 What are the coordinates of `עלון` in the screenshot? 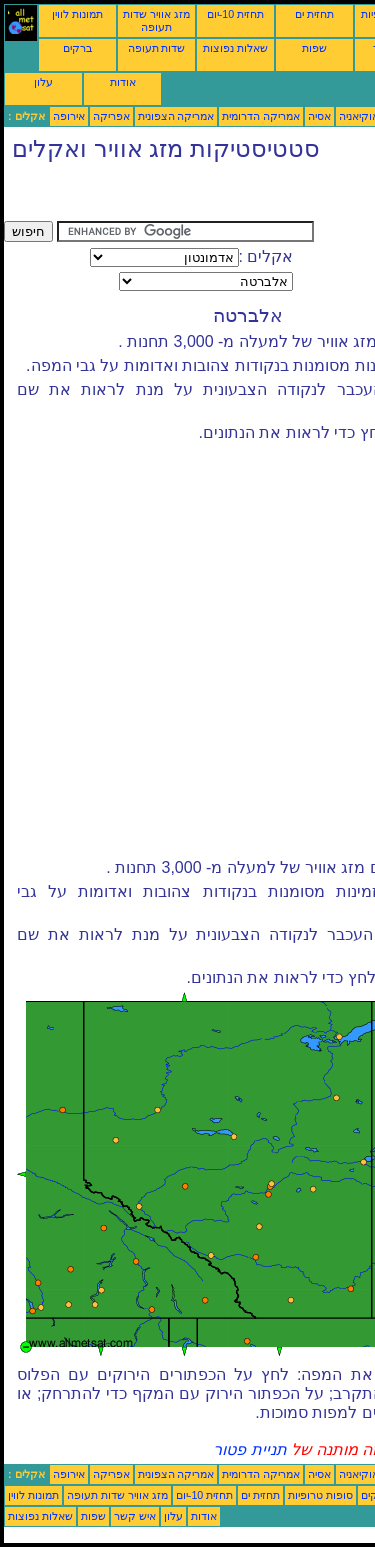 It's located at (43, 82).